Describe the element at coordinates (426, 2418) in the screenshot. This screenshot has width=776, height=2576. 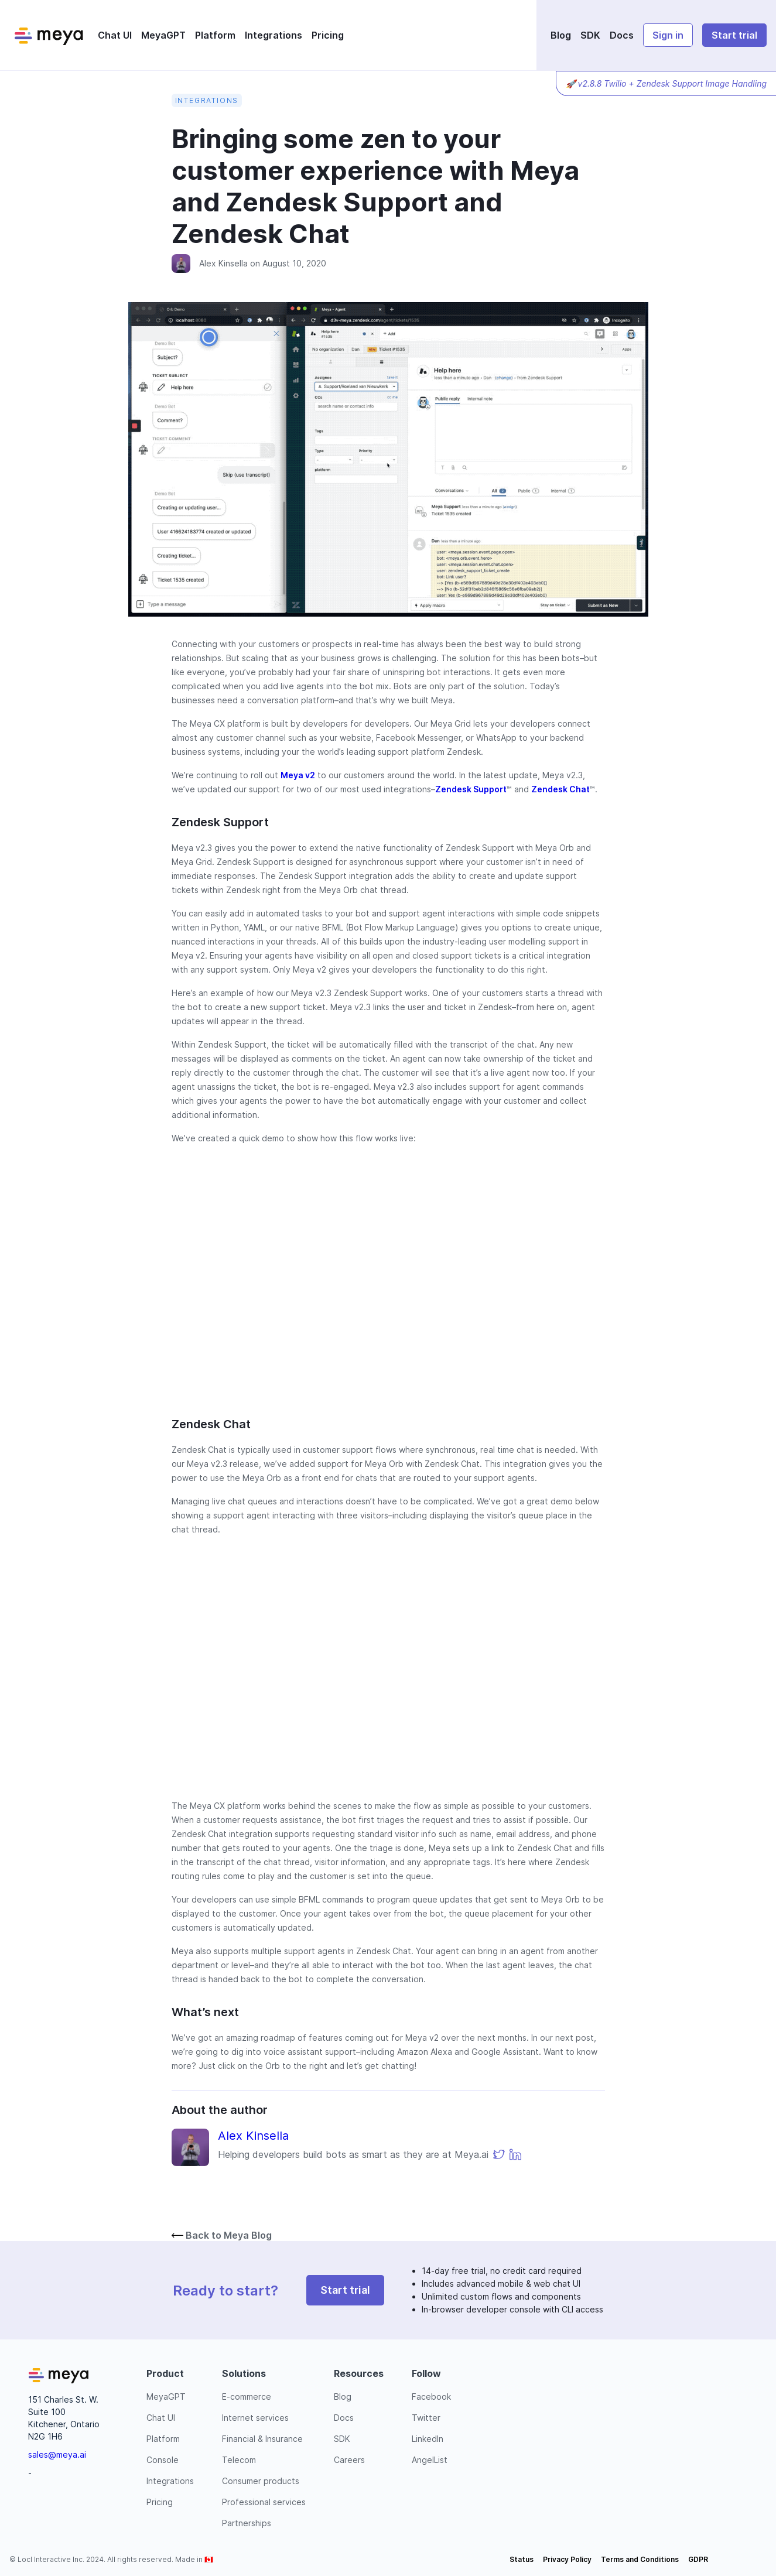
I see `Twitter` at that location.